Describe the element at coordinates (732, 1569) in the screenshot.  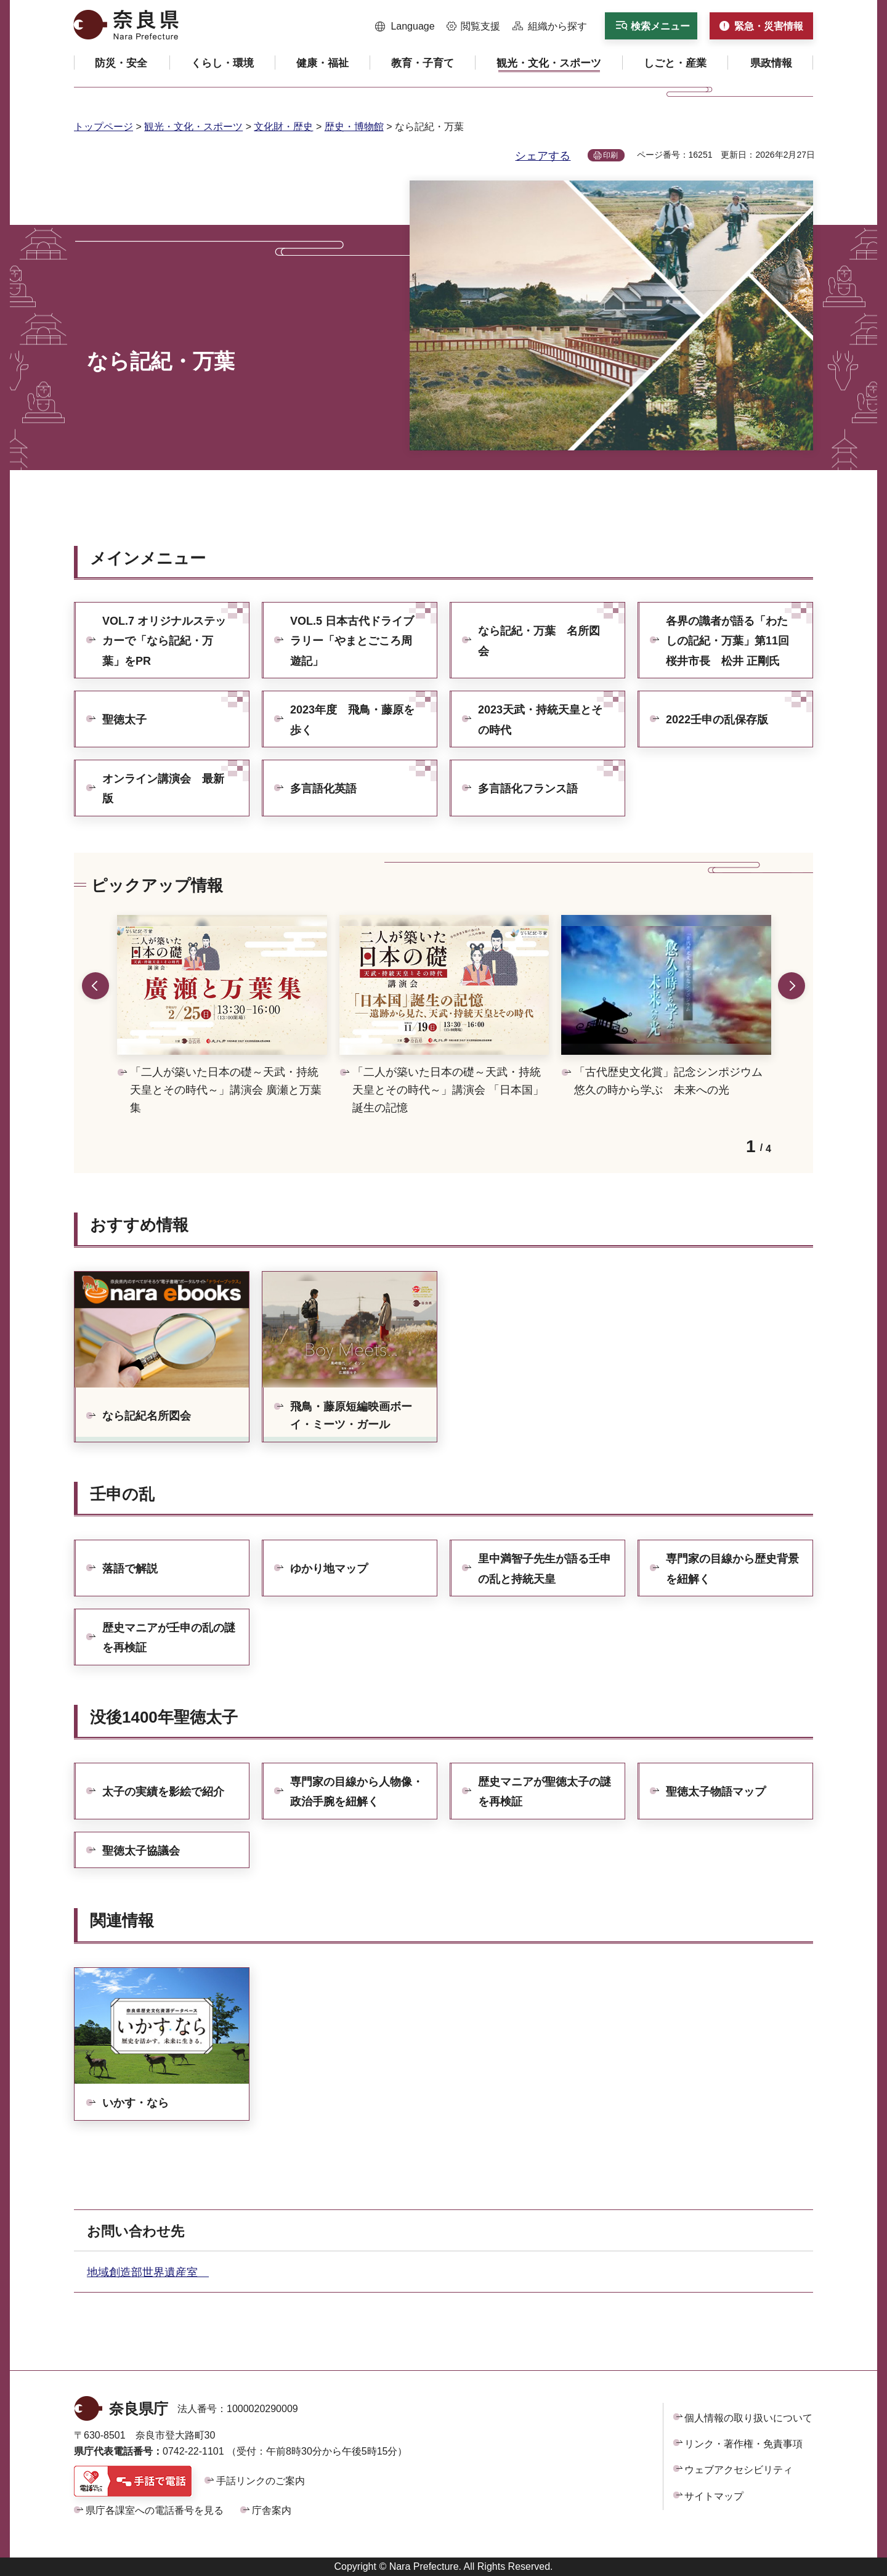
I see `専門家の目線から歴史背景を紐解く` at that location.